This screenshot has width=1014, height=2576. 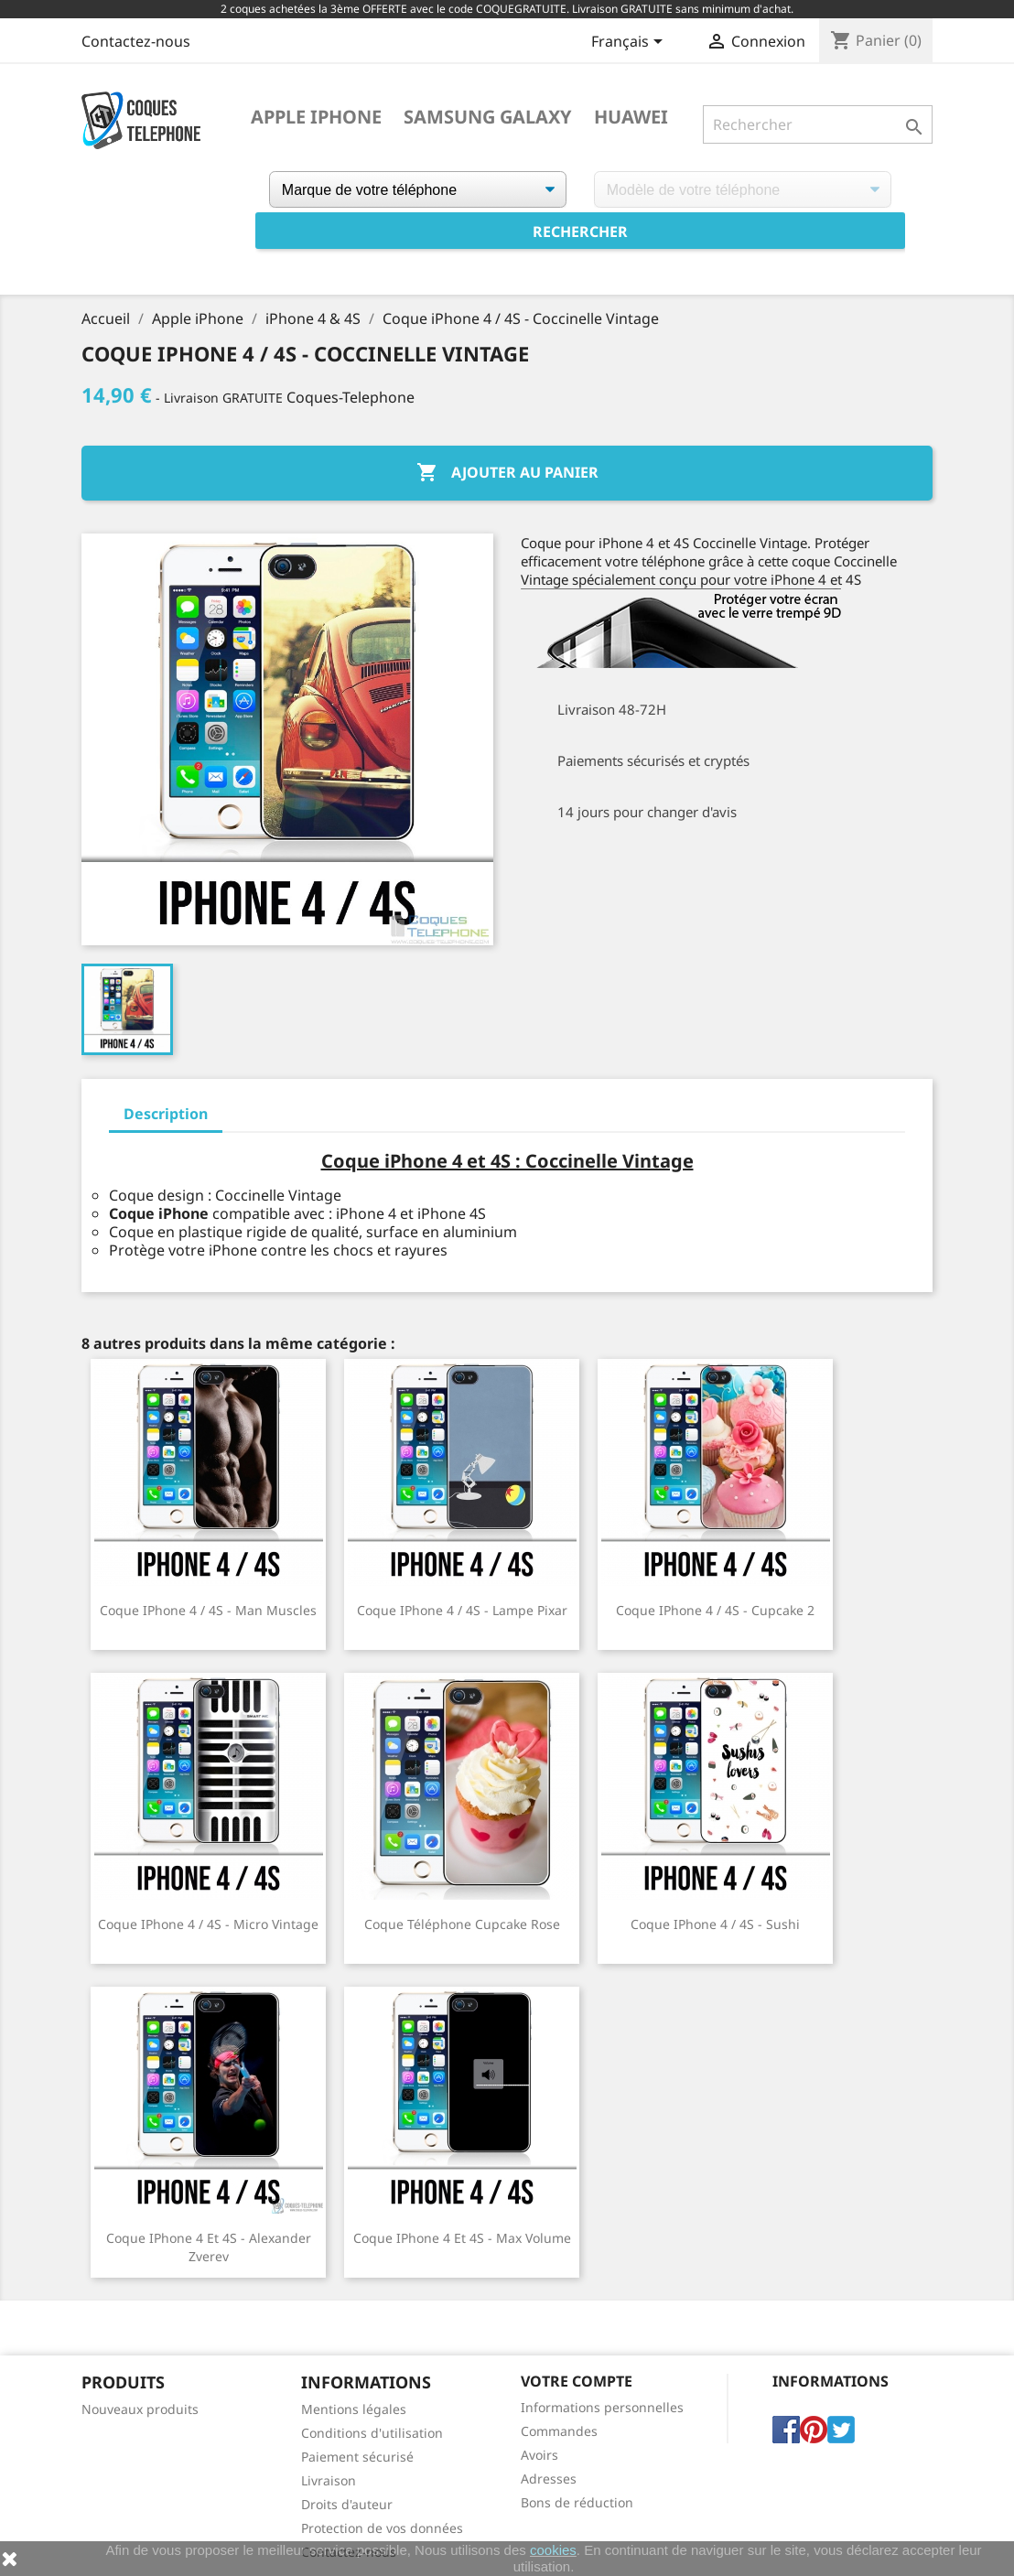 What do you see at coordinates (382, 2528) in the screenshot?
I see `Protection de vos données` at bounding box center [382, 2528].